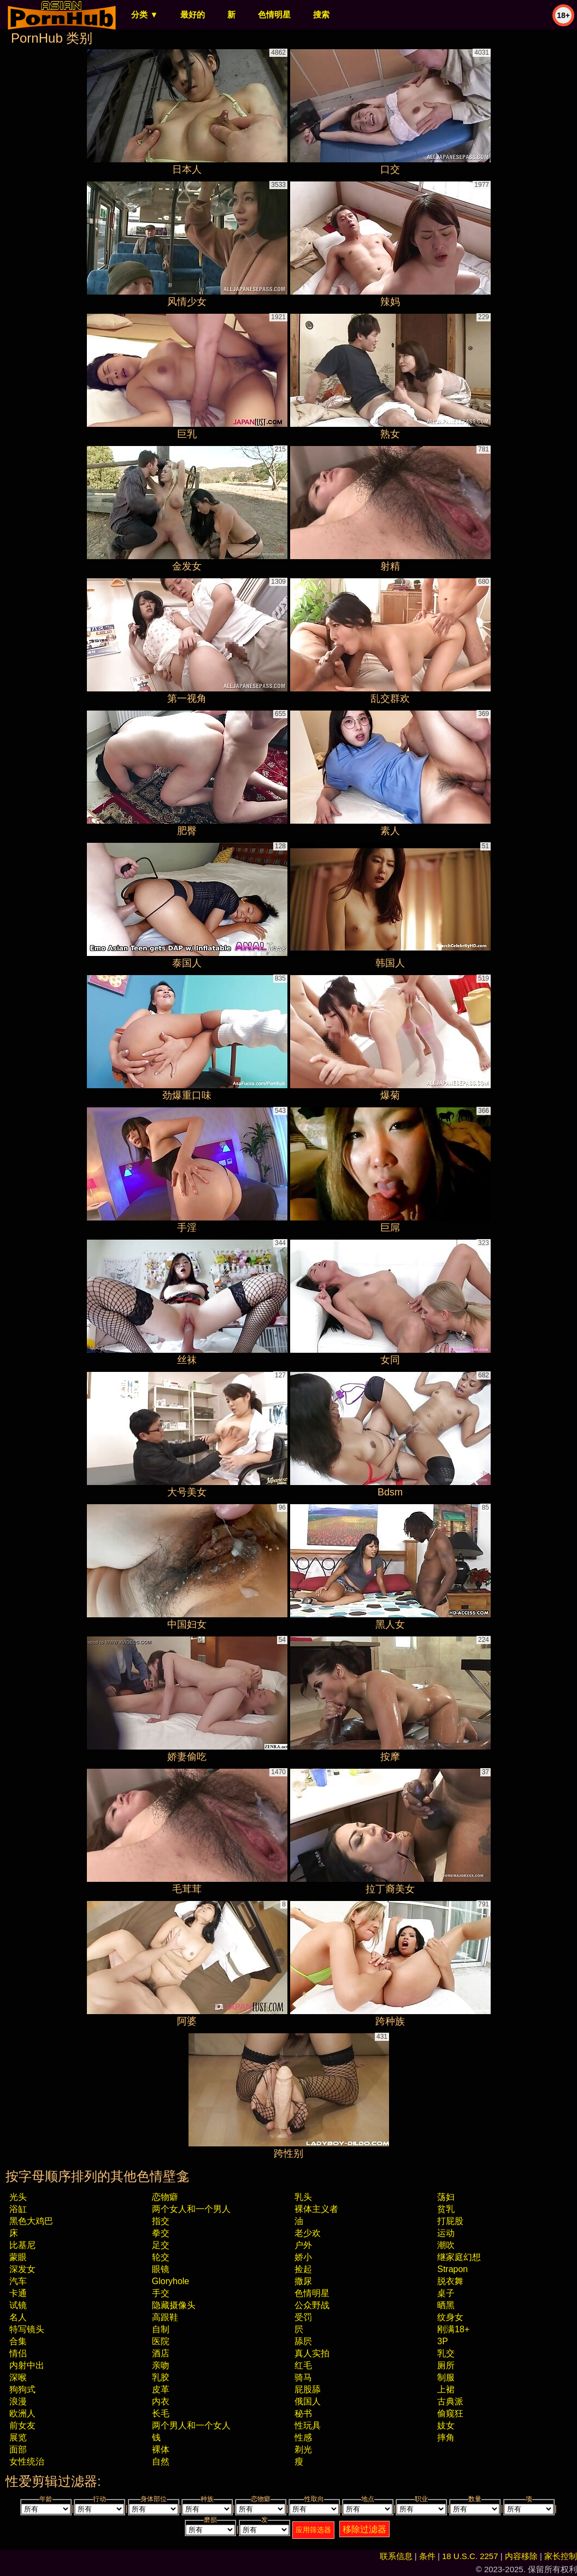 Image resolution: width=577 pixels, height=2576 pixels. I want to click on 亲吻, so click(160, 2365).